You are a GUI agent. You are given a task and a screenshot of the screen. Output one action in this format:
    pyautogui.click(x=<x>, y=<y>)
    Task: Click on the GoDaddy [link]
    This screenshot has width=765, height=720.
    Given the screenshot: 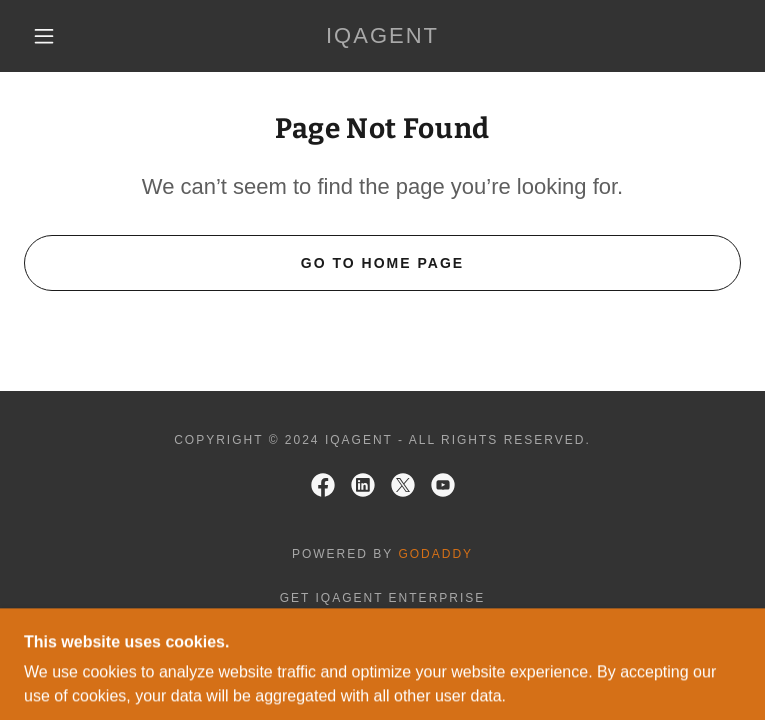 What is the action you would take?
    pyautogui.click(x=435, y=554)
    